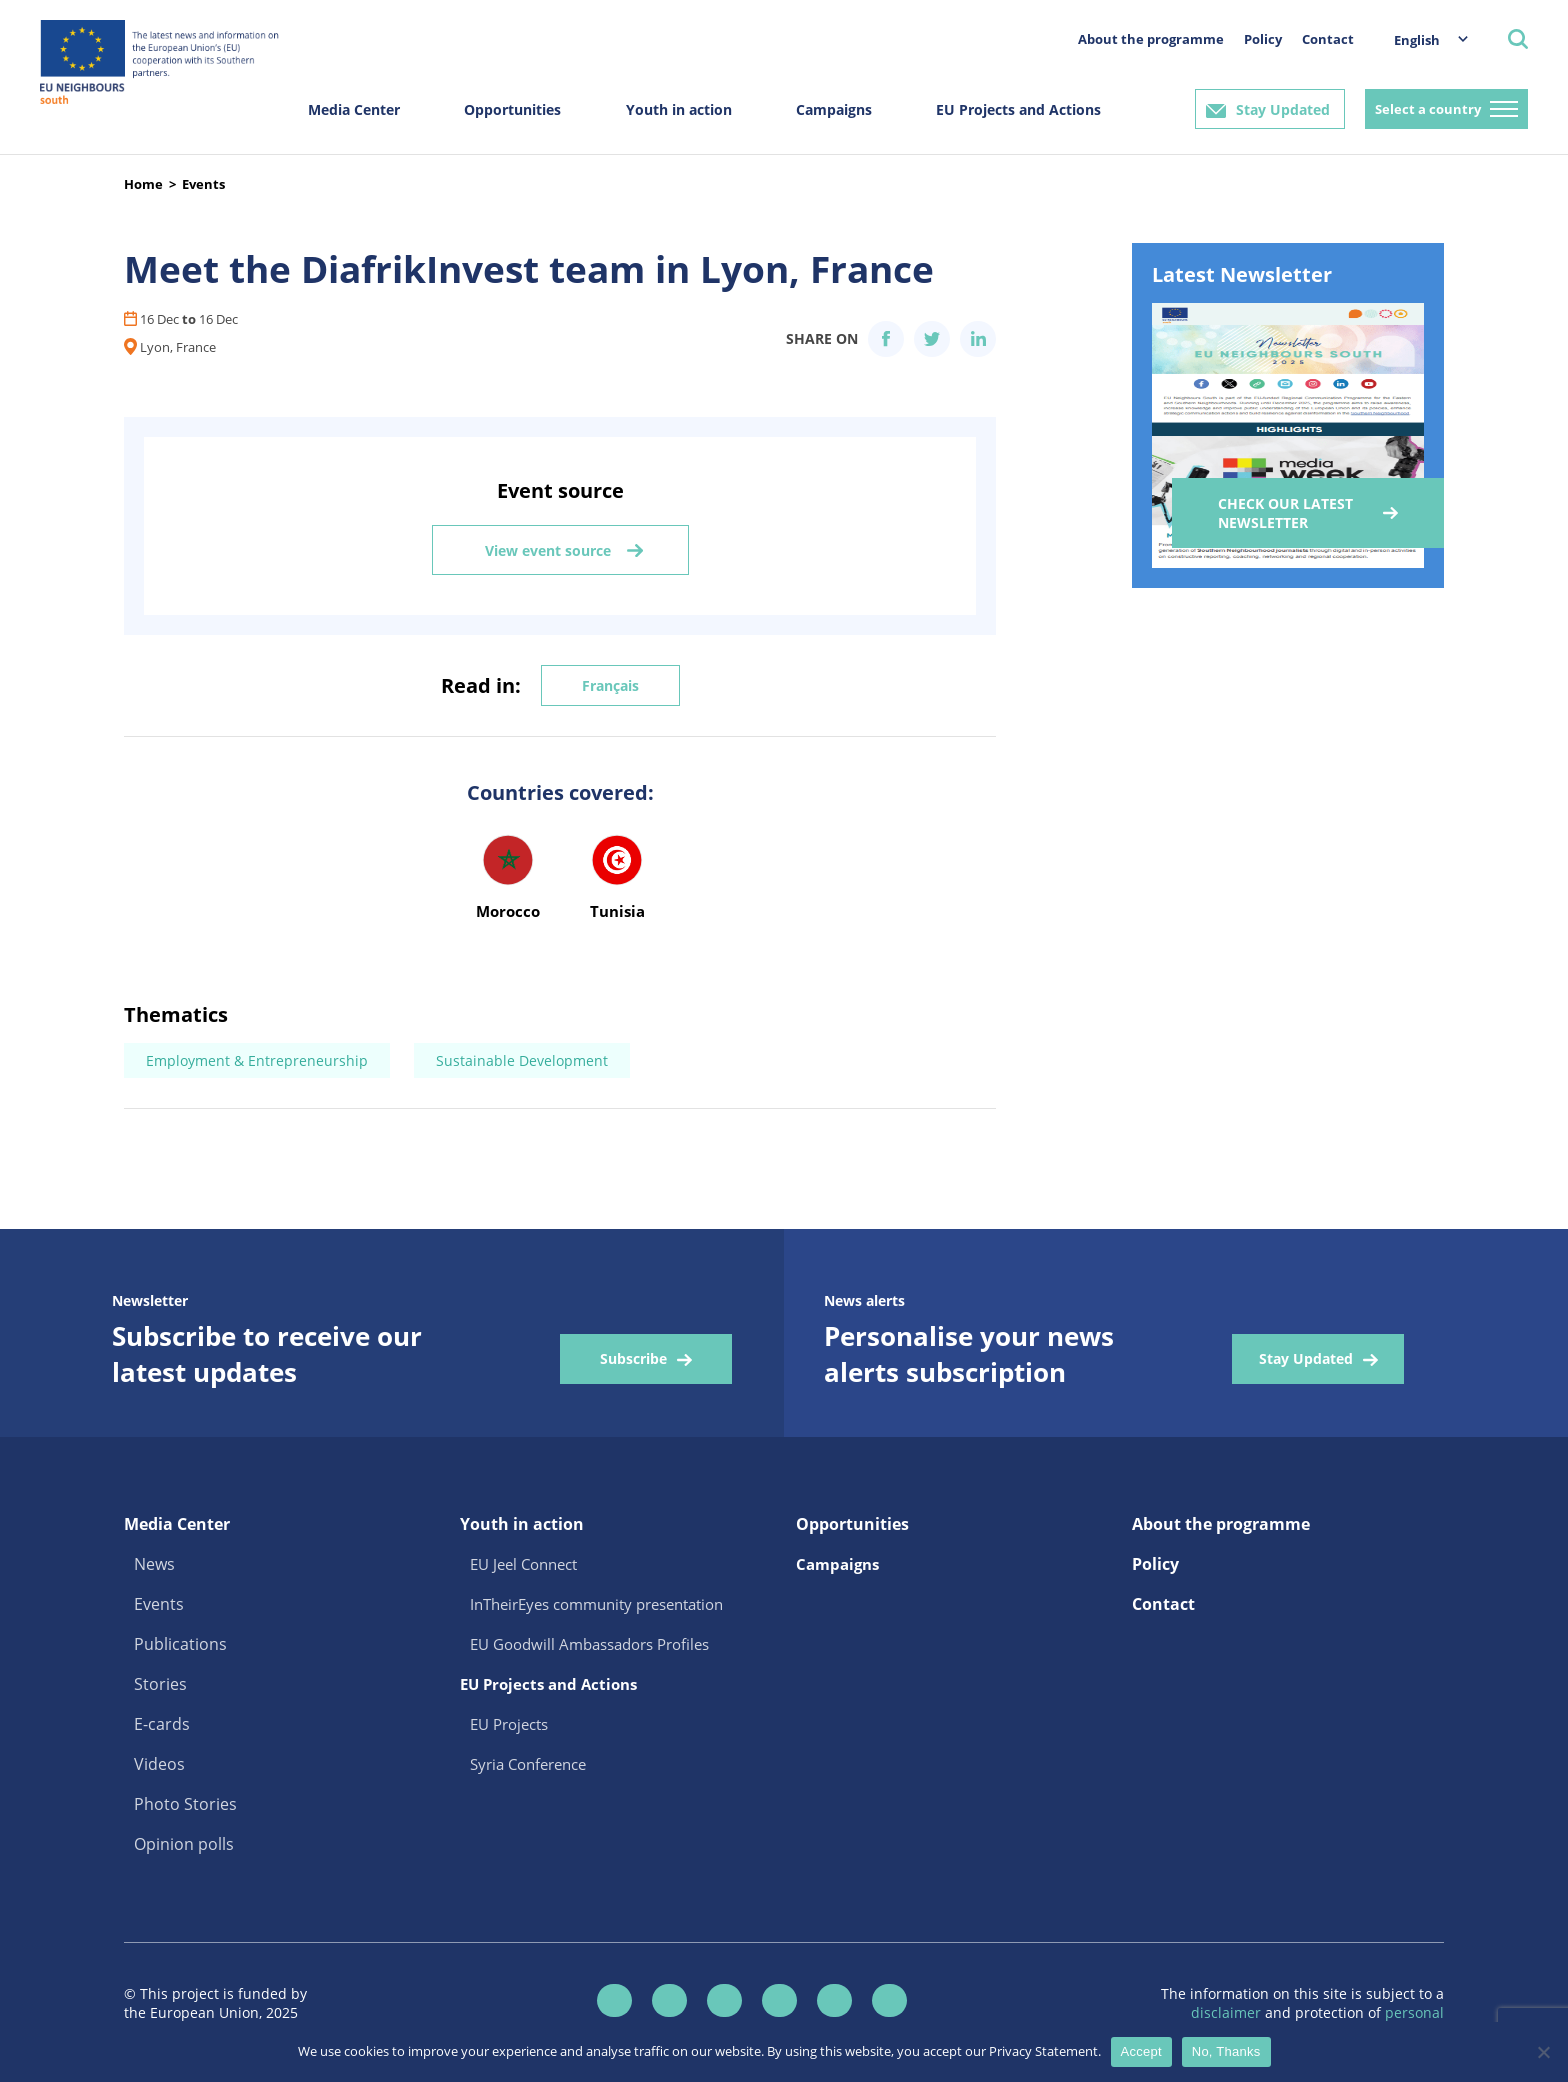  Describe the element at coordinates (143, 184) in the screenshot. I see `Home` at that location.